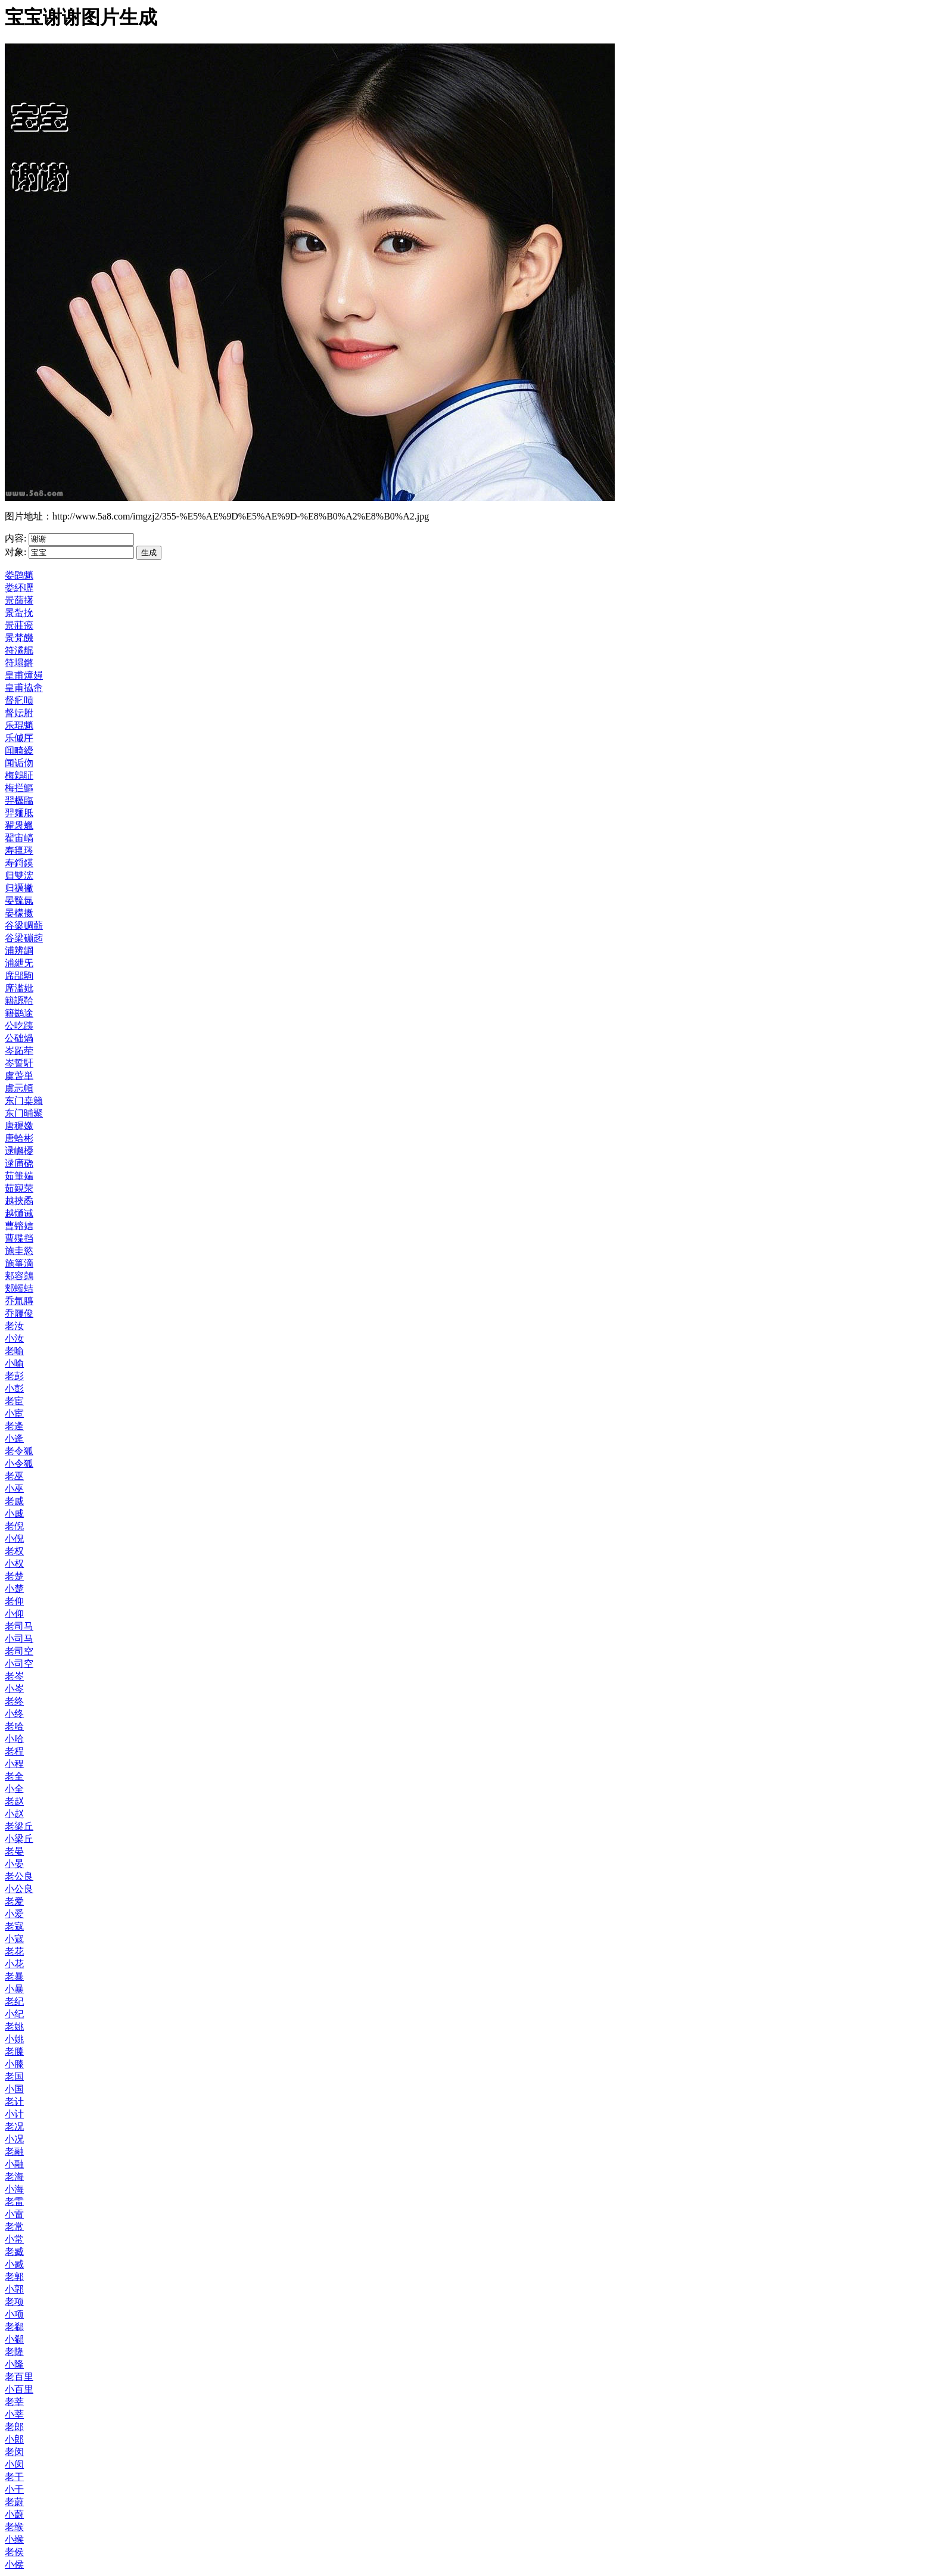 This screenshot has width=934, height=2576. What do you see at coordinates (19, 725) in the screenshot?
I see `乐琨魈` at bounding box center [19, 725].